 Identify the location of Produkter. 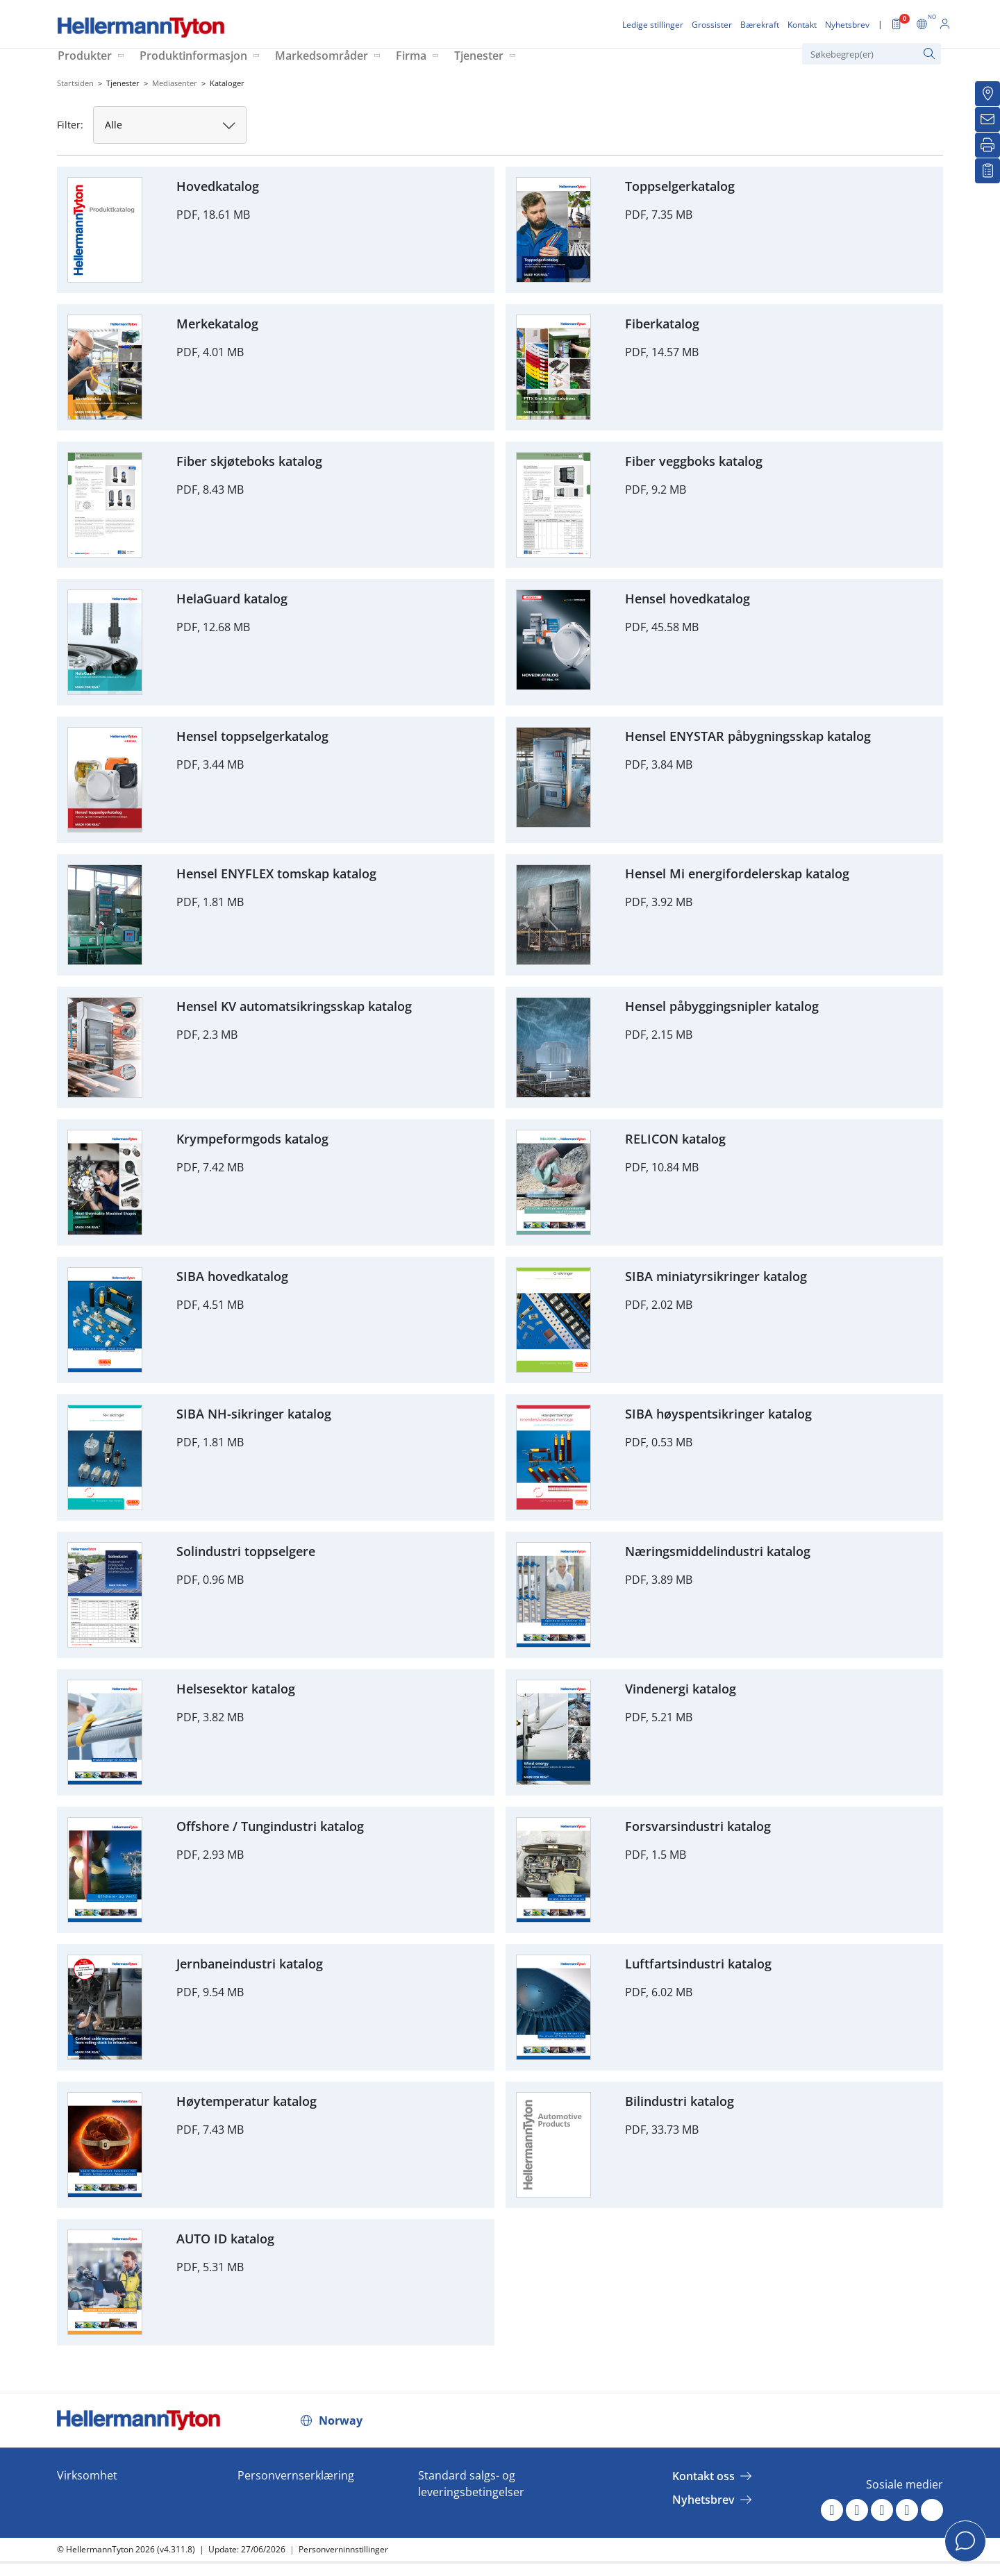
(85, 55).